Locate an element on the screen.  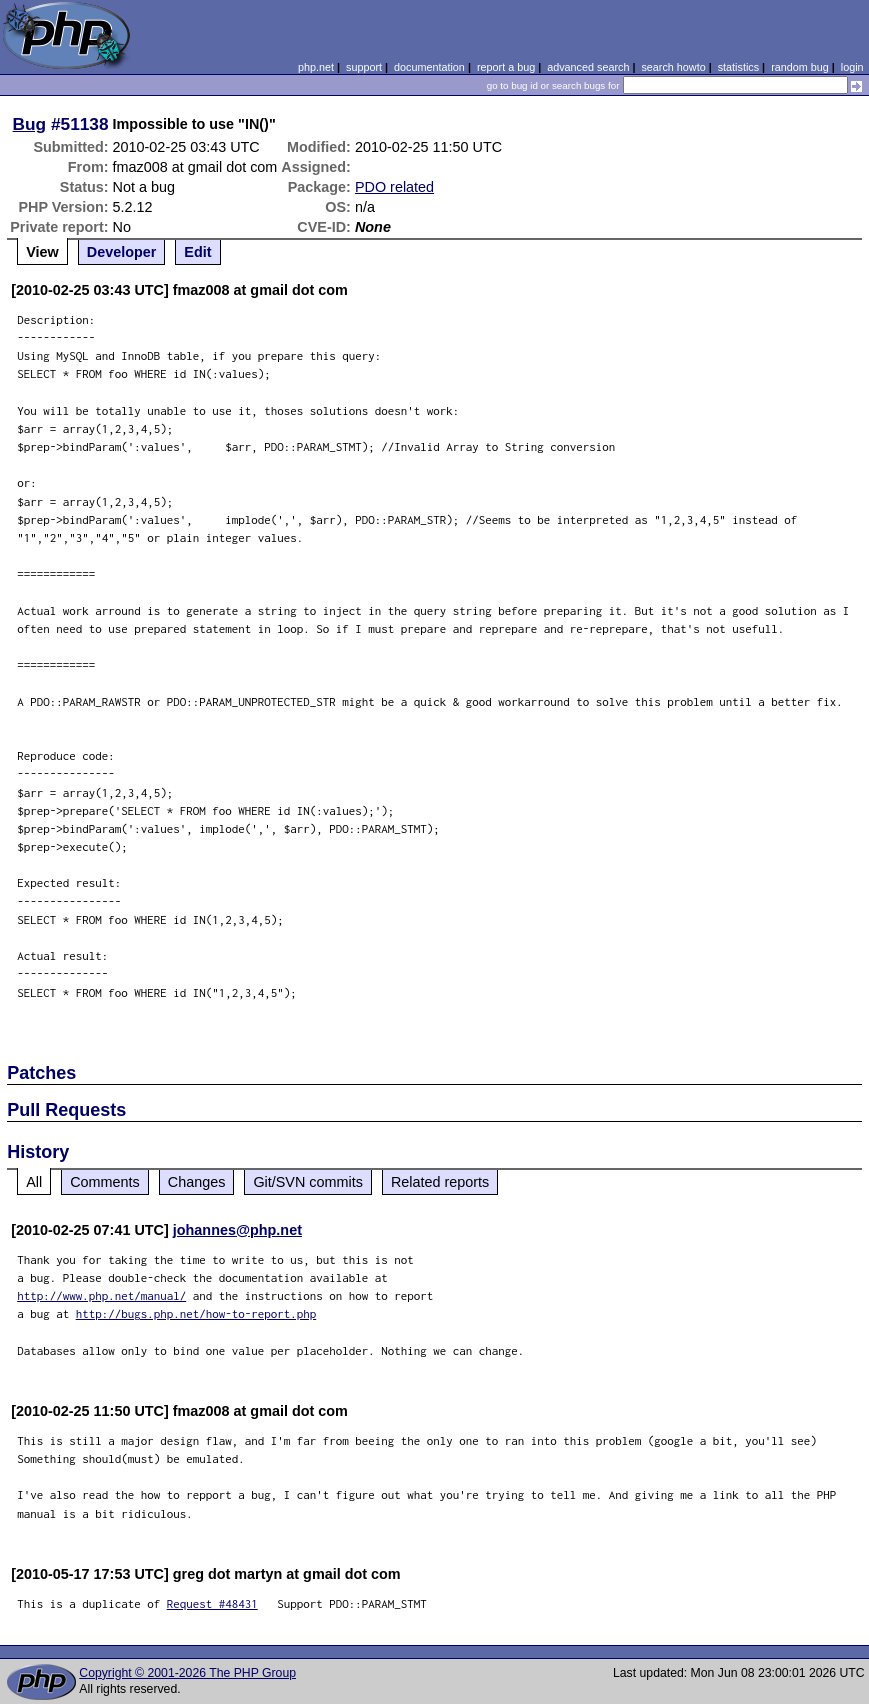
PDO related is located at coordinates (394, 187).